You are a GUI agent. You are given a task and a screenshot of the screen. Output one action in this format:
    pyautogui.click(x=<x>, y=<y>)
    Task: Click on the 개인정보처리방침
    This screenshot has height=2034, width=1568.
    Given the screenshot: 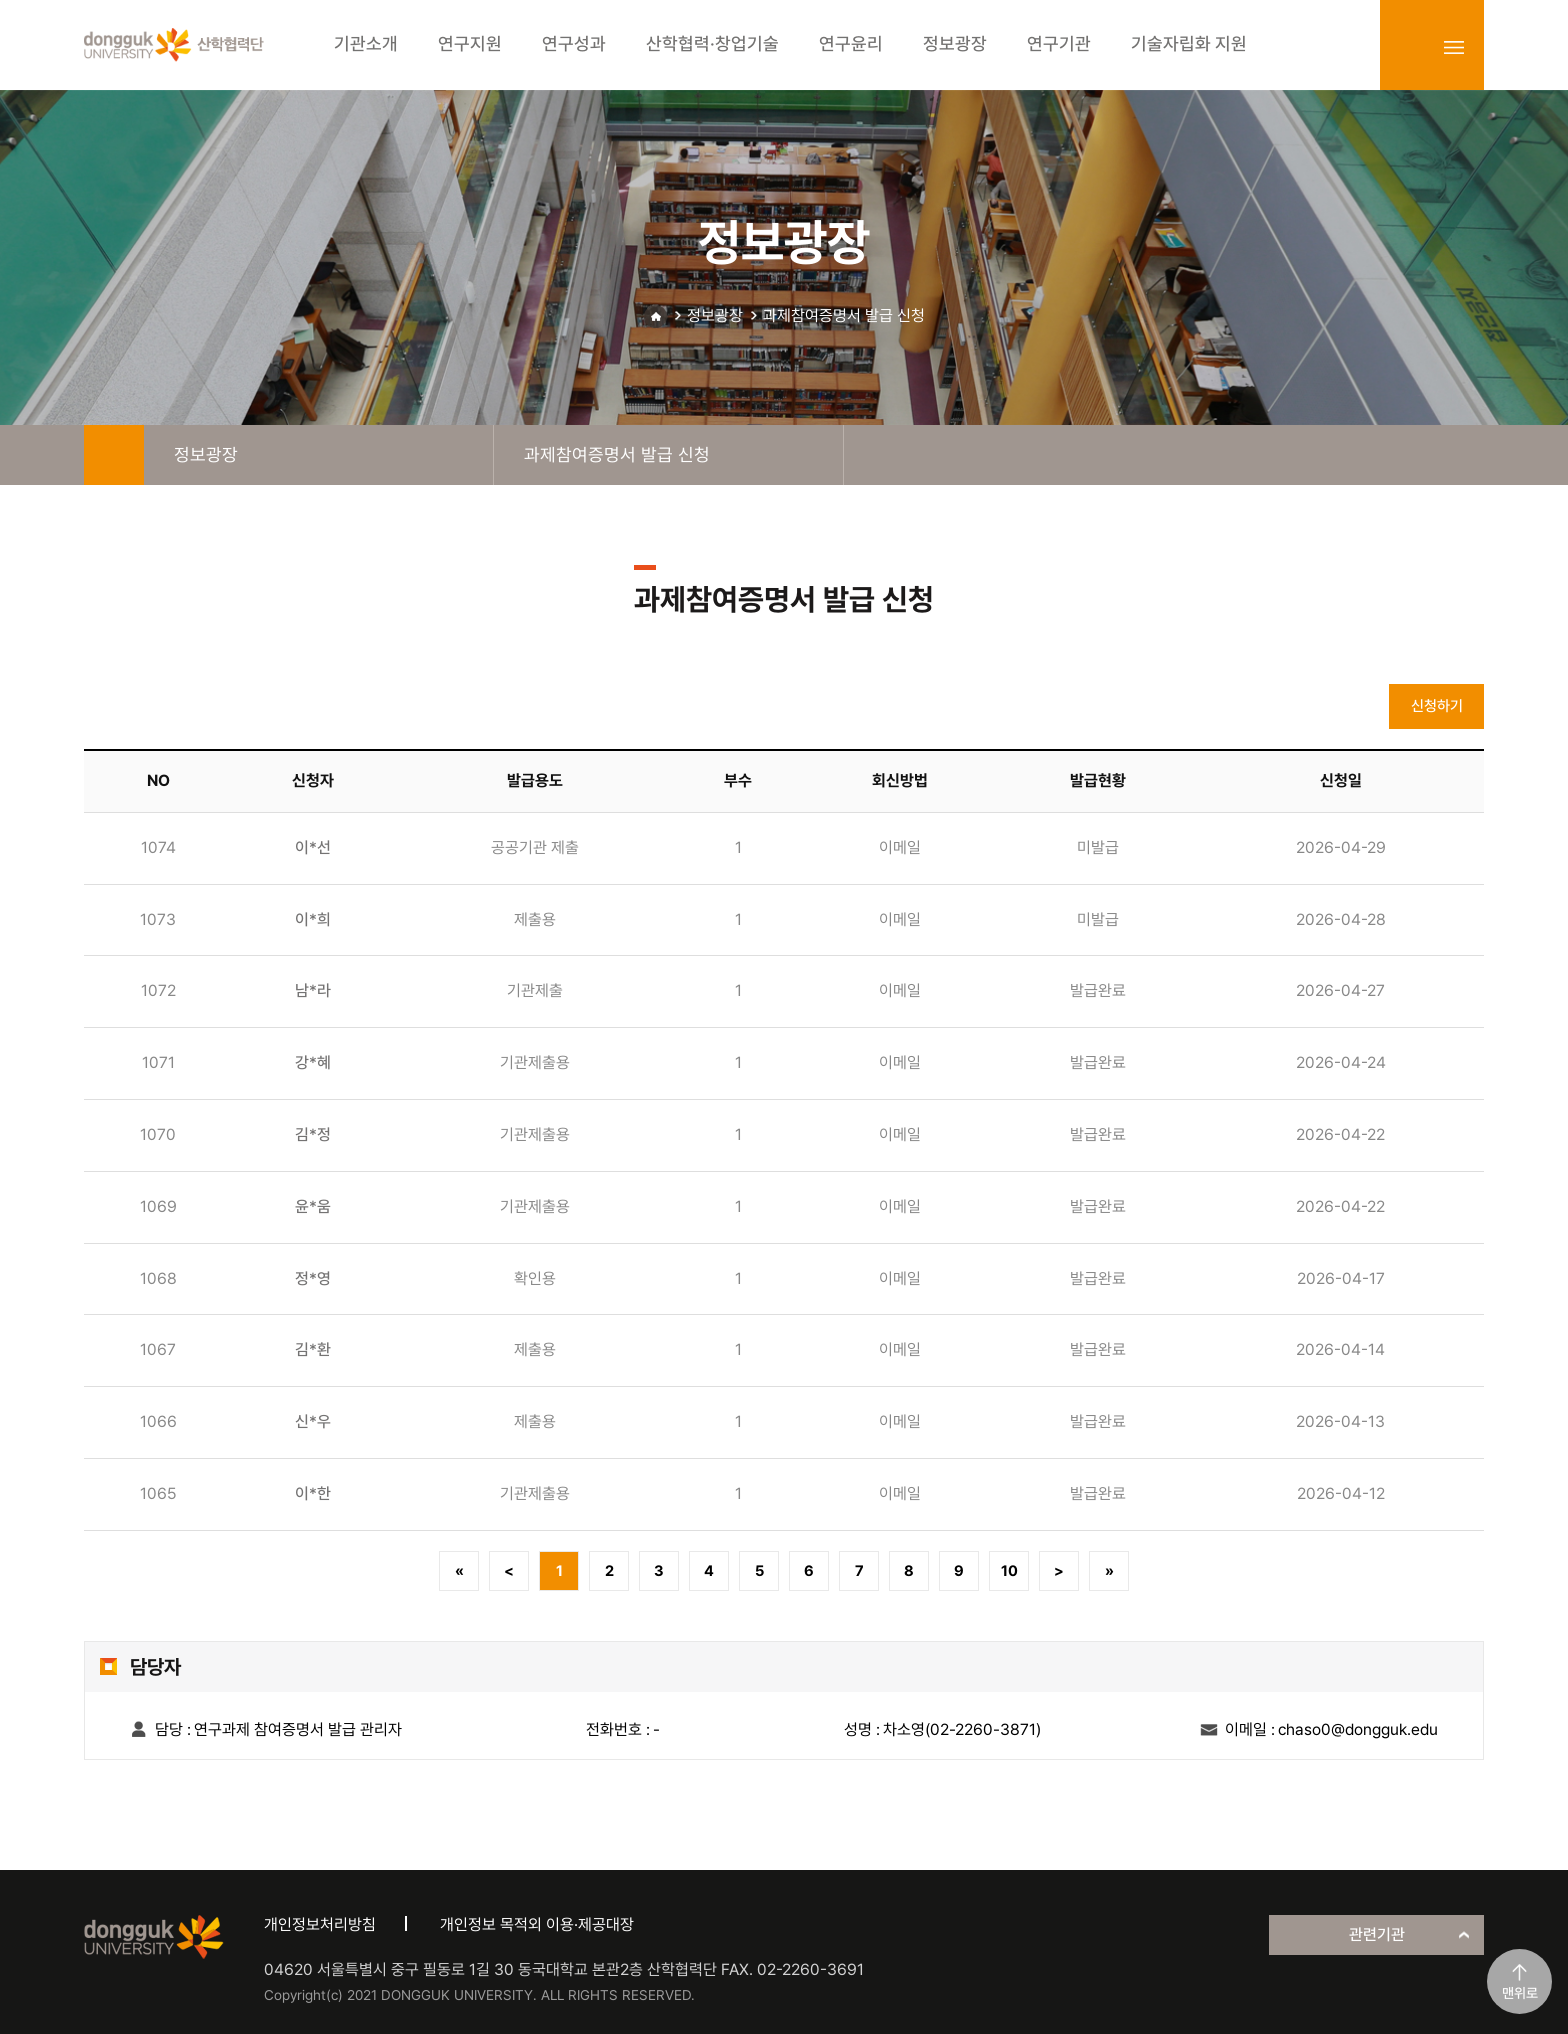 What is the action you would take?
    pyautogui.click(x=320, y=1924)
    